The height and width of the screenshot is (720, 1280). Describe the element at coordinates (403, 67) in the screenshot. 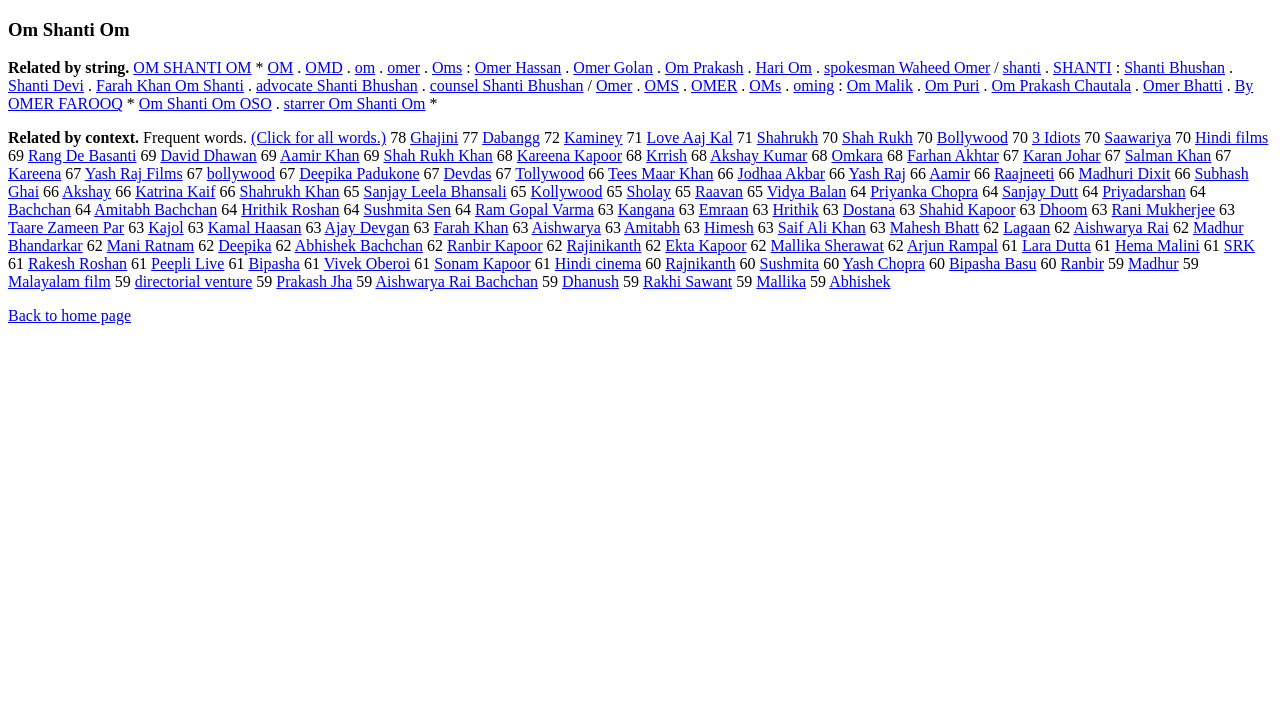

I see `omer` at that location.